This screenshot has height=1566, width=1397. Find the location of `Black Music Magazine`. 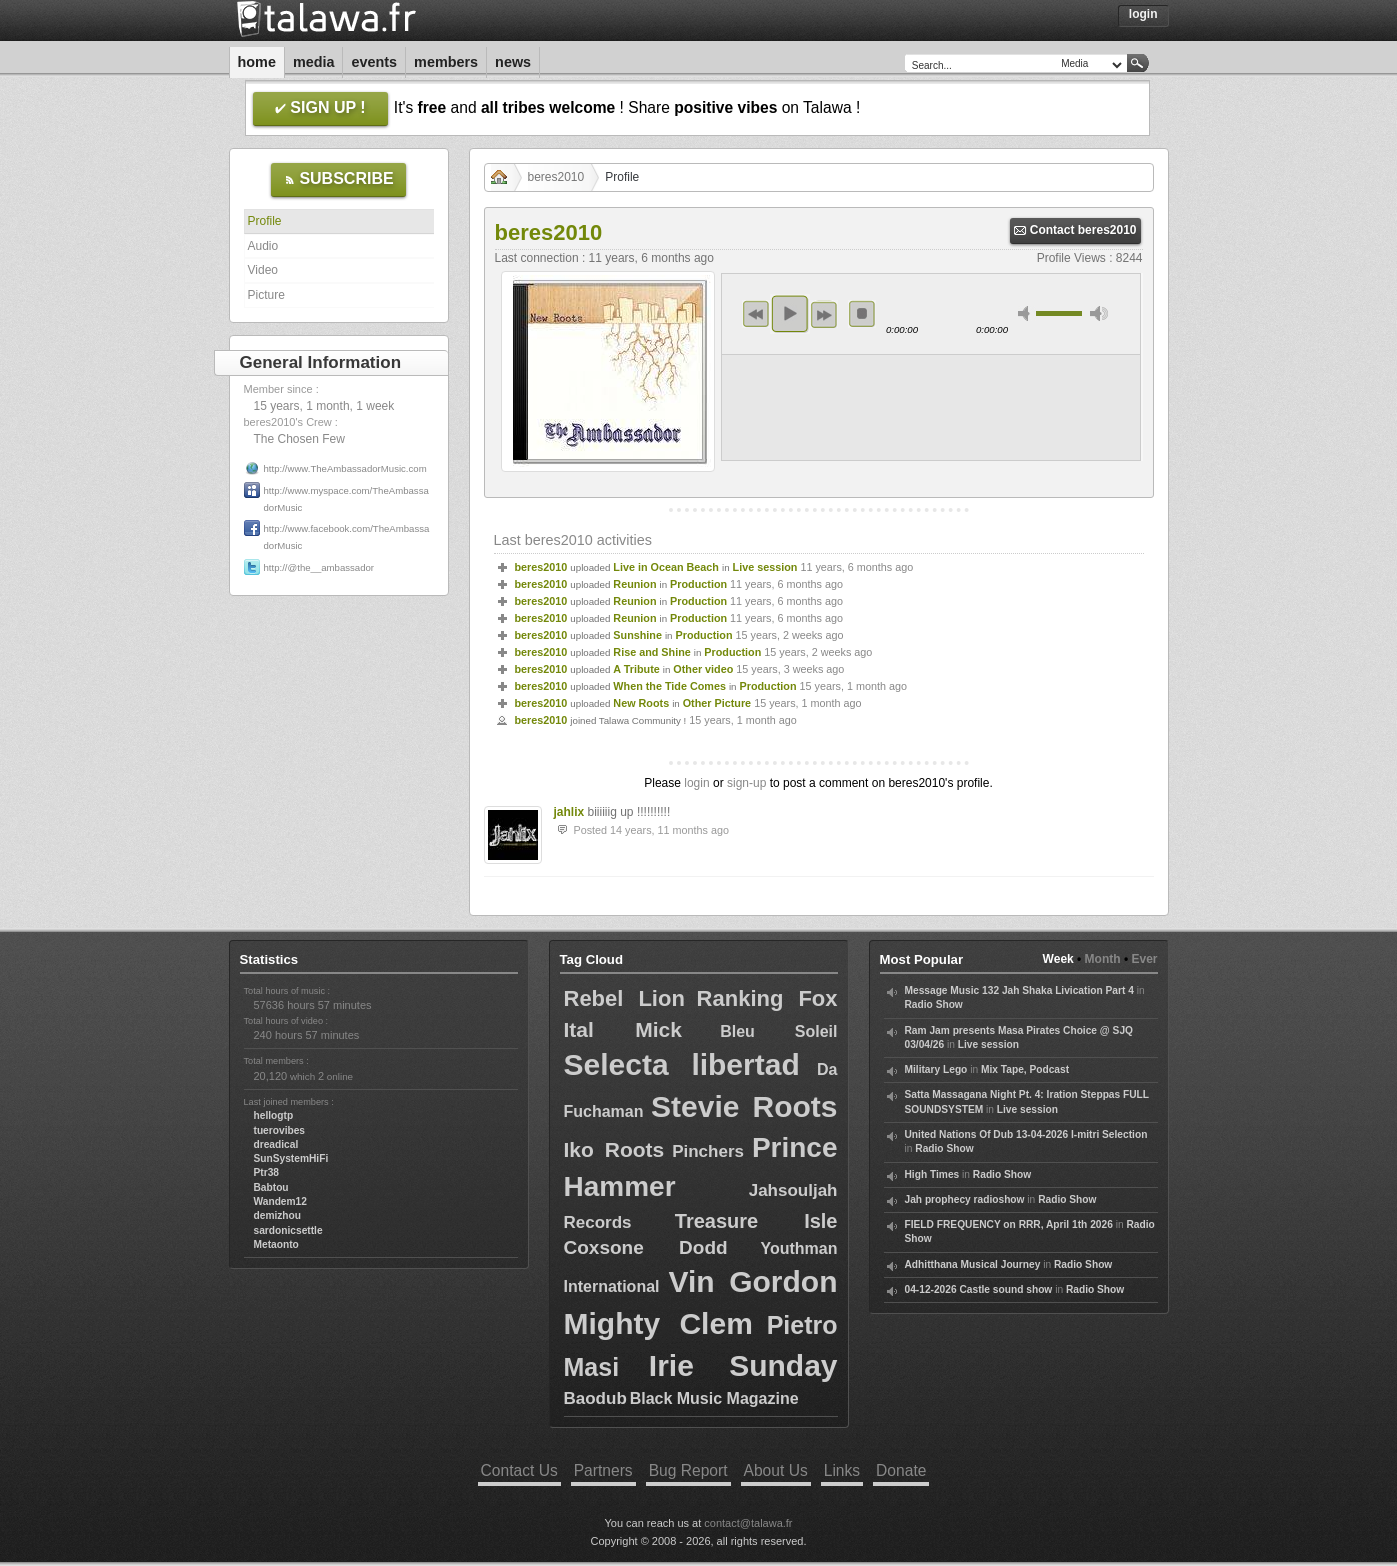

Black Music Magazine is located at coordinates (714, 1398).